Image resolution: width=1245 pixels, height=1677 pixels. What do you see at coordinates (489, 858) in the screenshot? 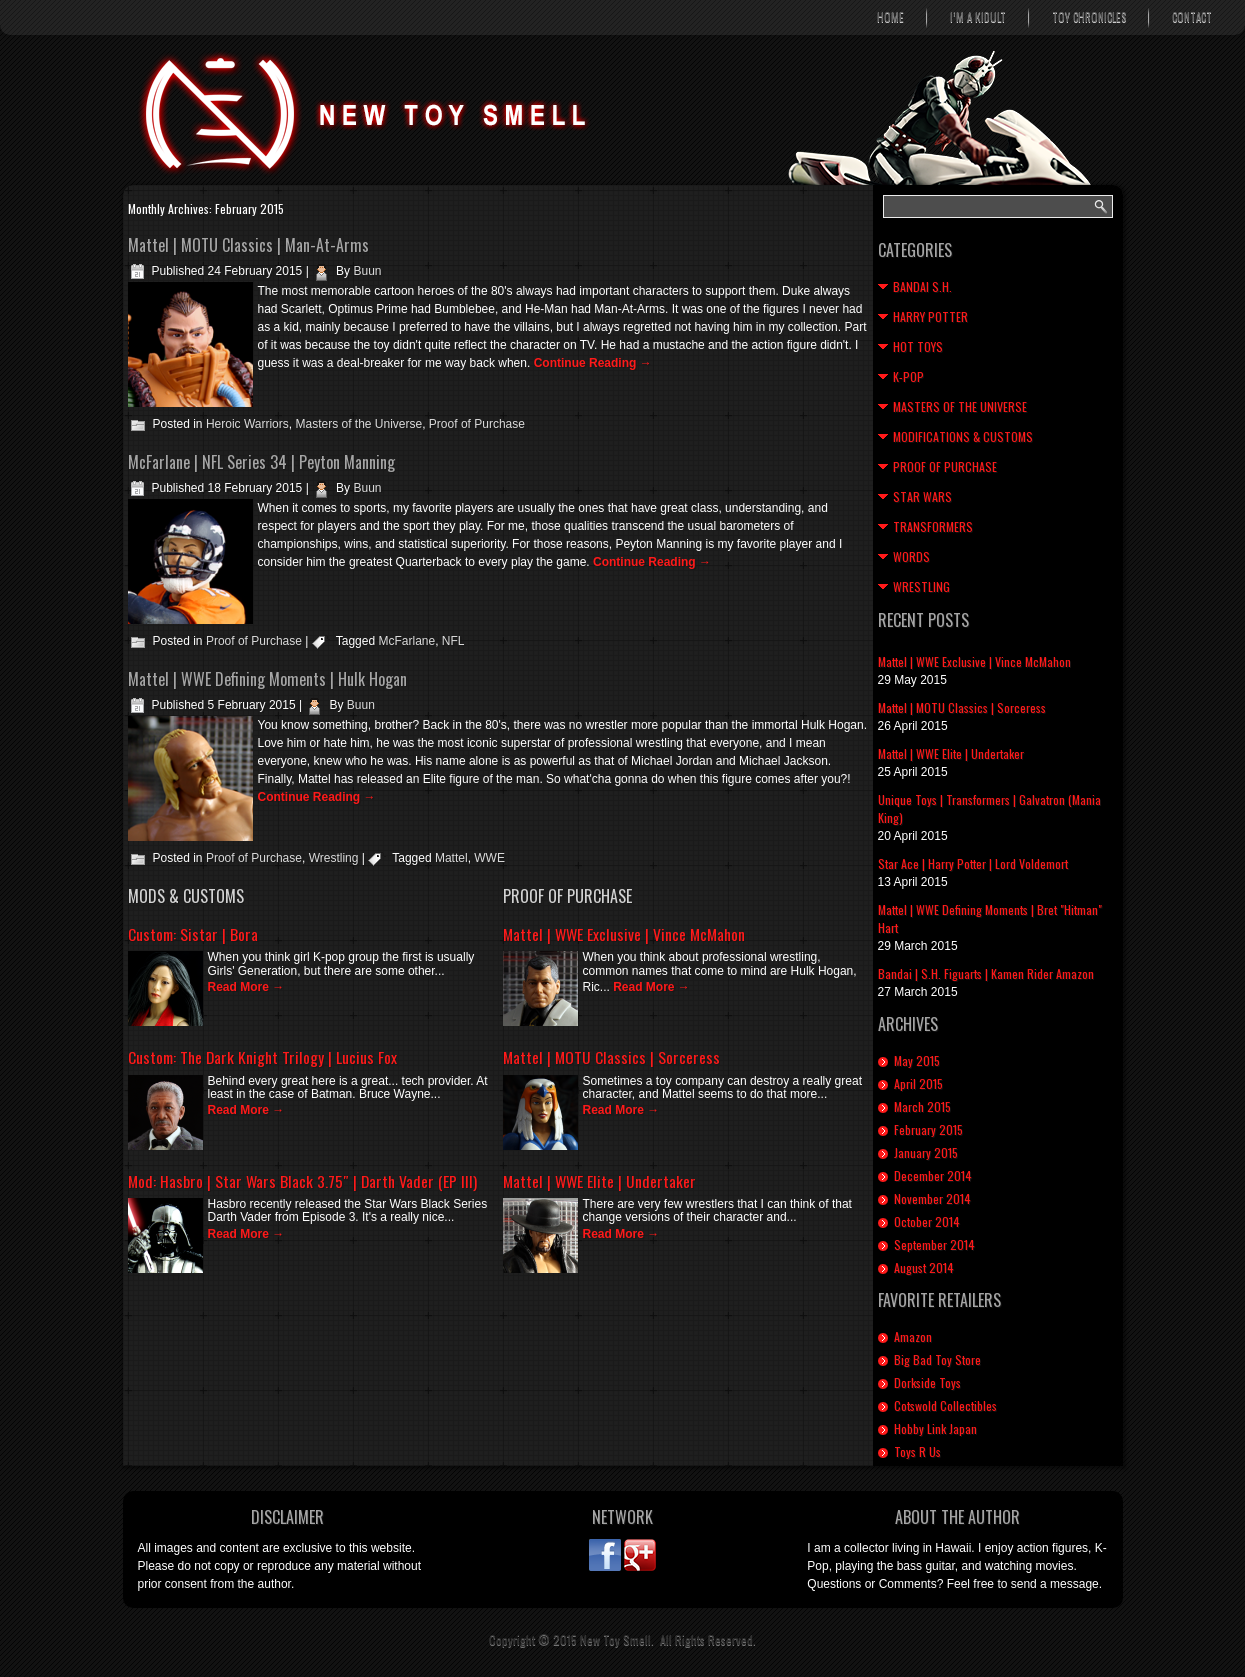
I see `WWE` at bounding box center [489, 858].